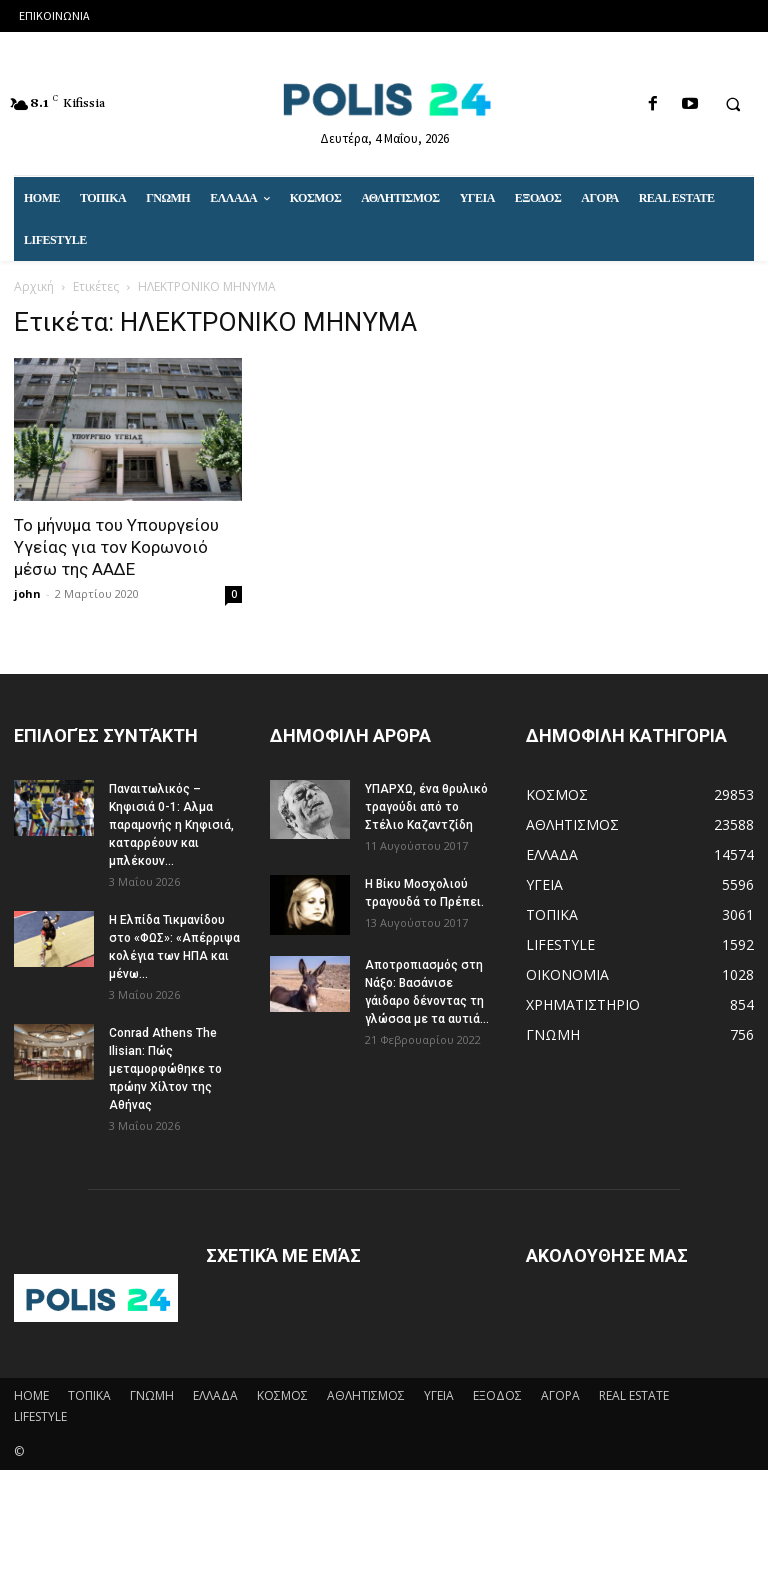 The width and height of the screenshot is (768, 1586). What do you see at coordinates (171, 825) in the screenshot?
I see `Παναιτωλικός – Κηφισιά 0-1: Αλμα παραμονής η Κηφισιά, καταρρέουν και μπλέκουν...` at bounding box center [171, 825].